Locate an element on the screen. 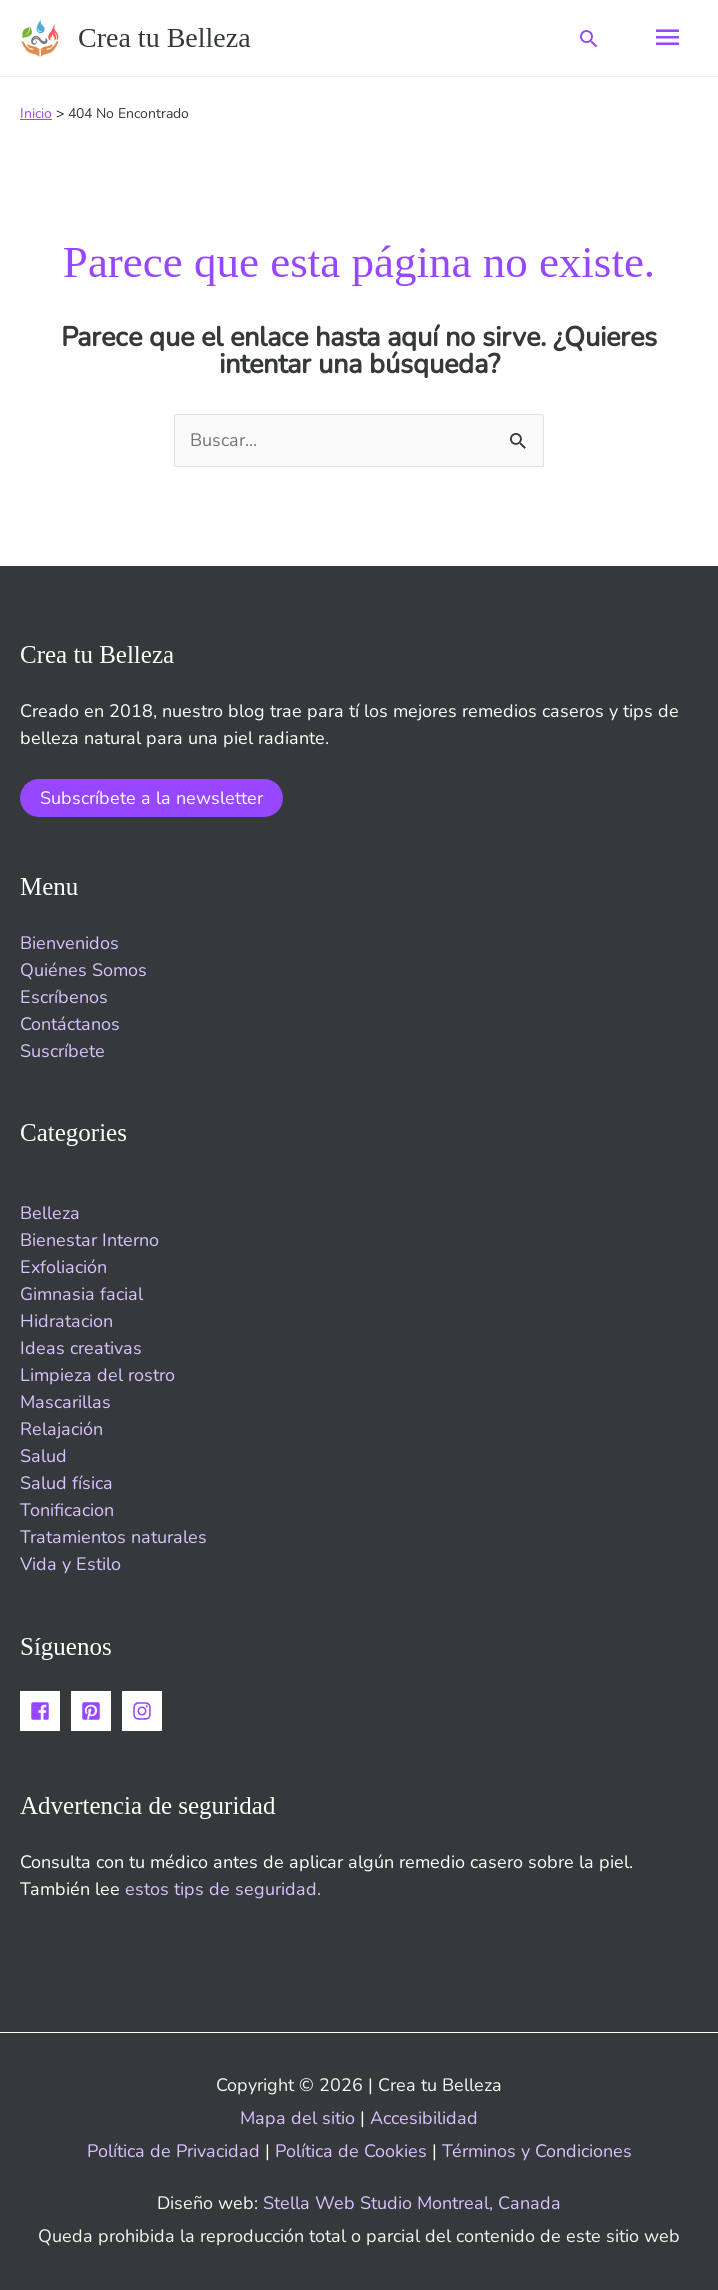 The width and height of the screenshot is (718, 2290). Accesibilidad is located at coordinates (424, 2118).